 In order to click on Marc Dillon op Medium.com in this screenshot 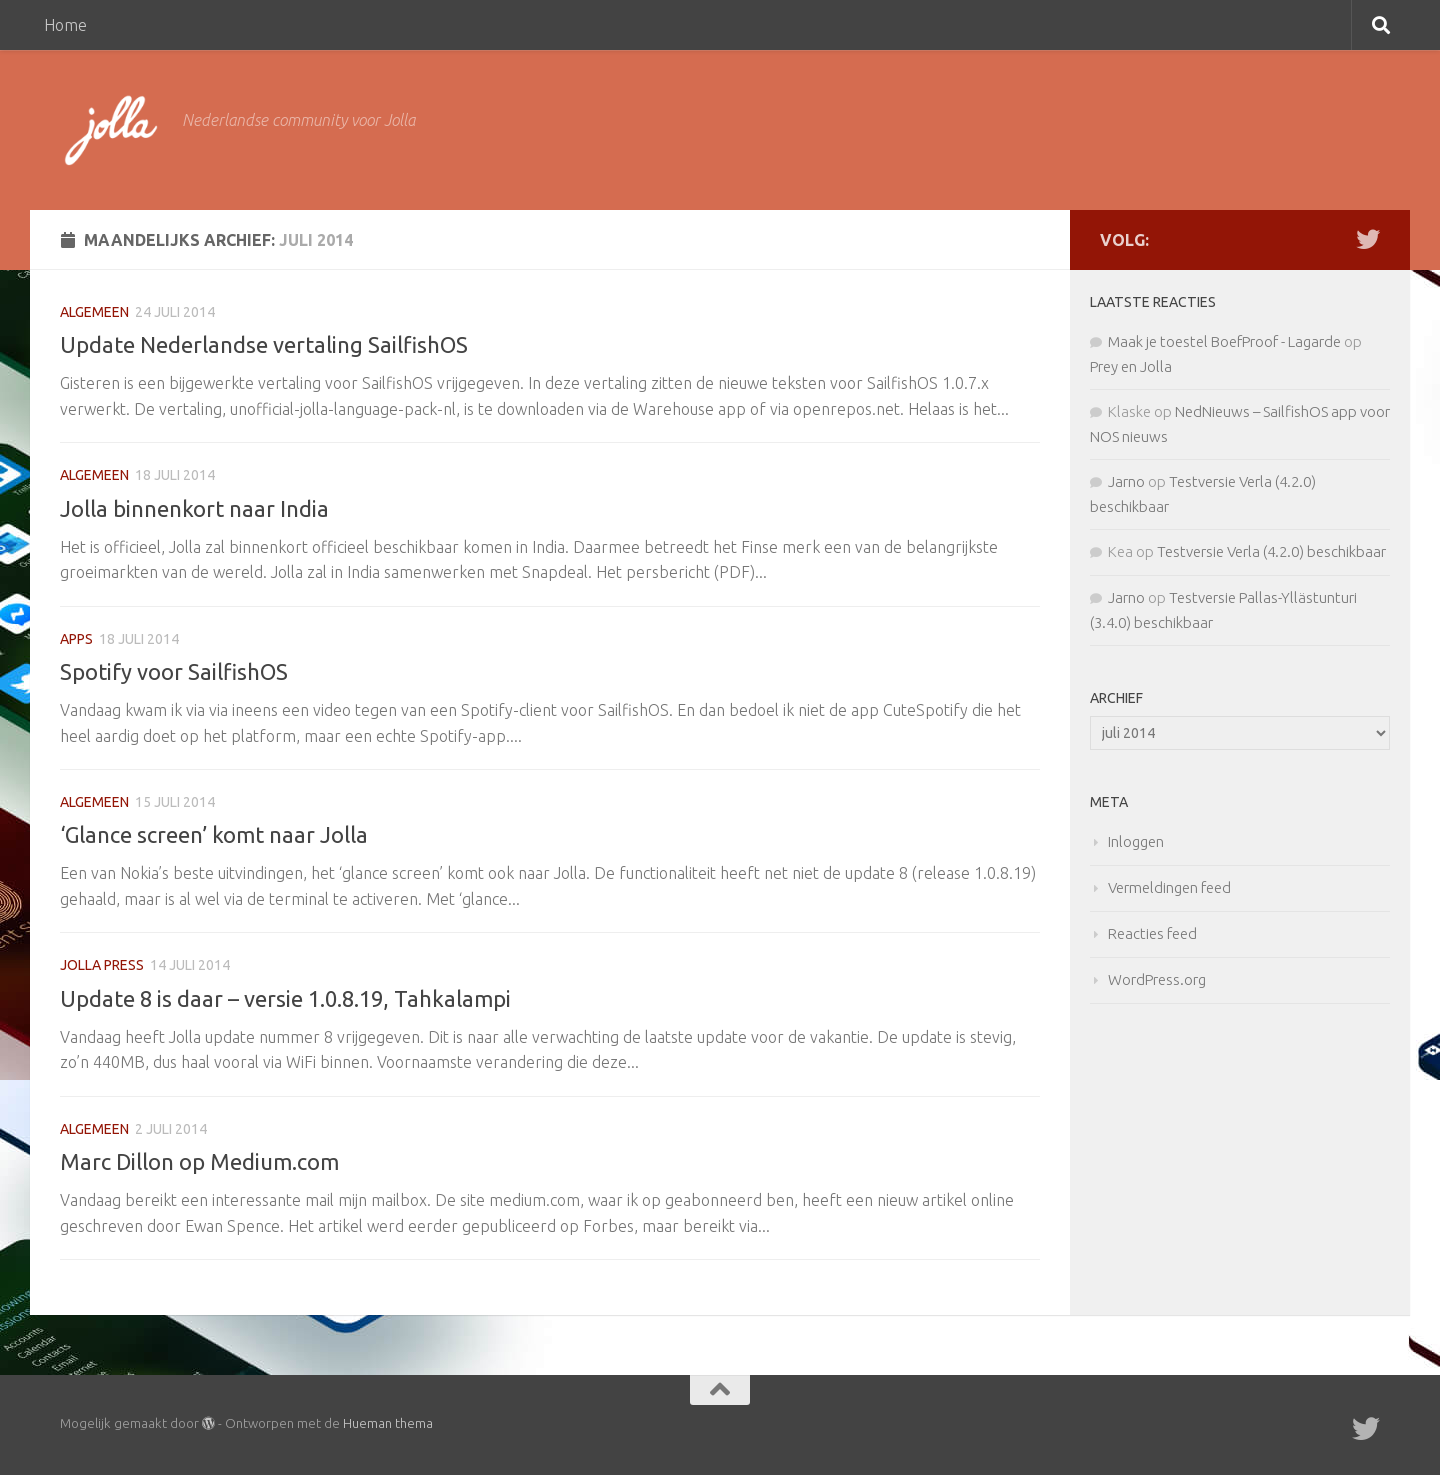, I will do `click(199, 1161)`.